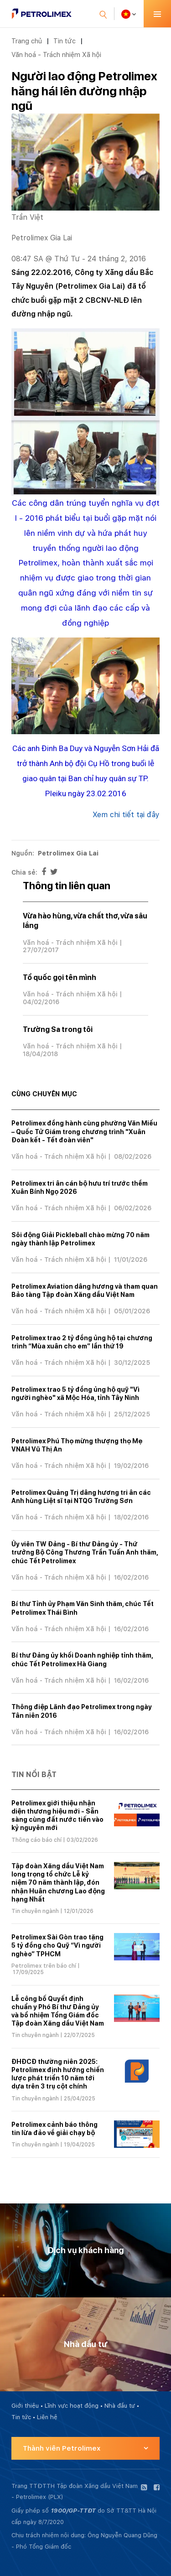 This screenshot has width=171, height=2576. Describe the element at coordinates (47, 2417) in the screenshot. I see `Liên hệ` at that location.